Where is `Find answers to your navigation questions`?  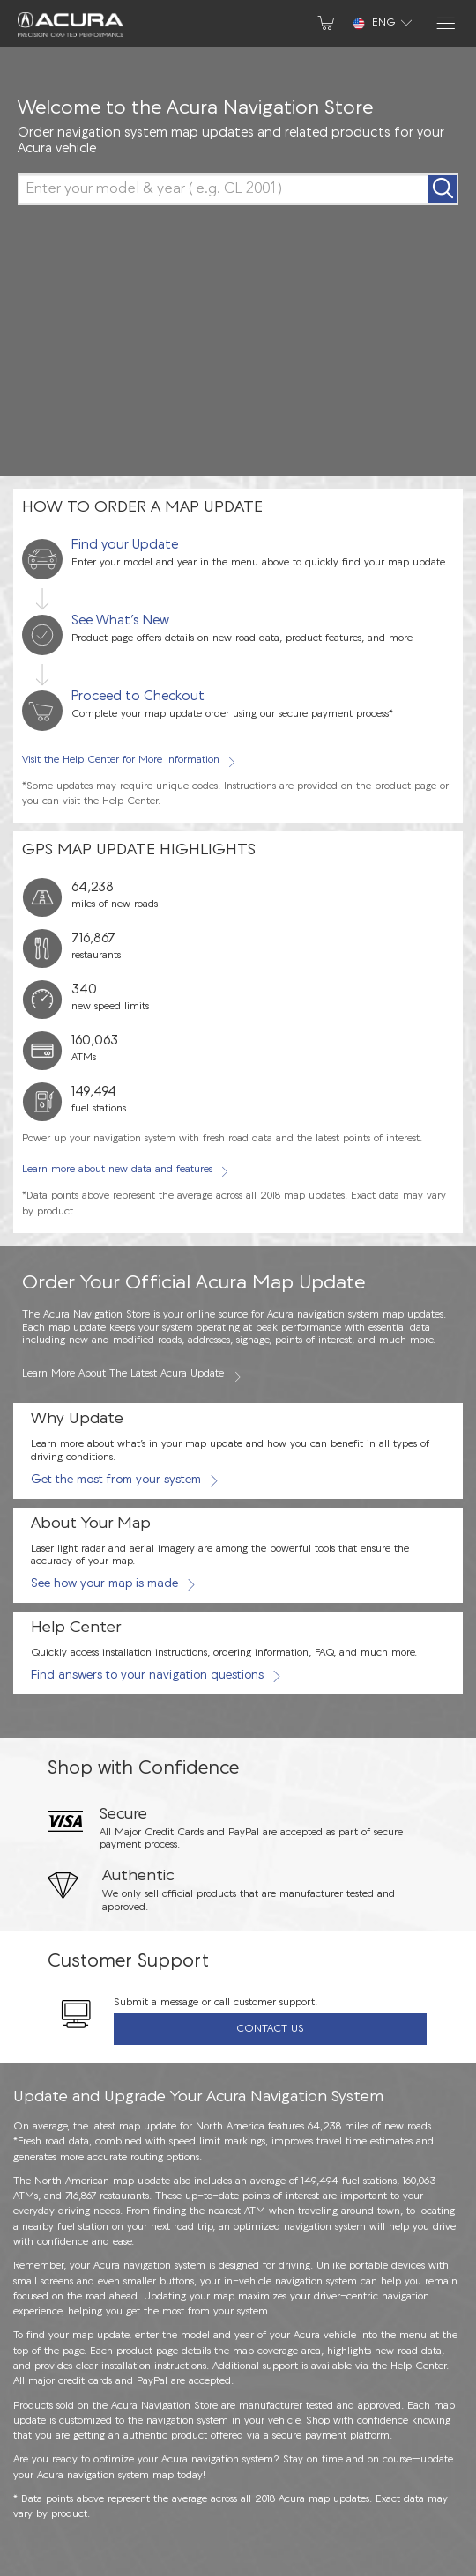 Find answers to your navigation questions is located at coordinates (155, 1675).